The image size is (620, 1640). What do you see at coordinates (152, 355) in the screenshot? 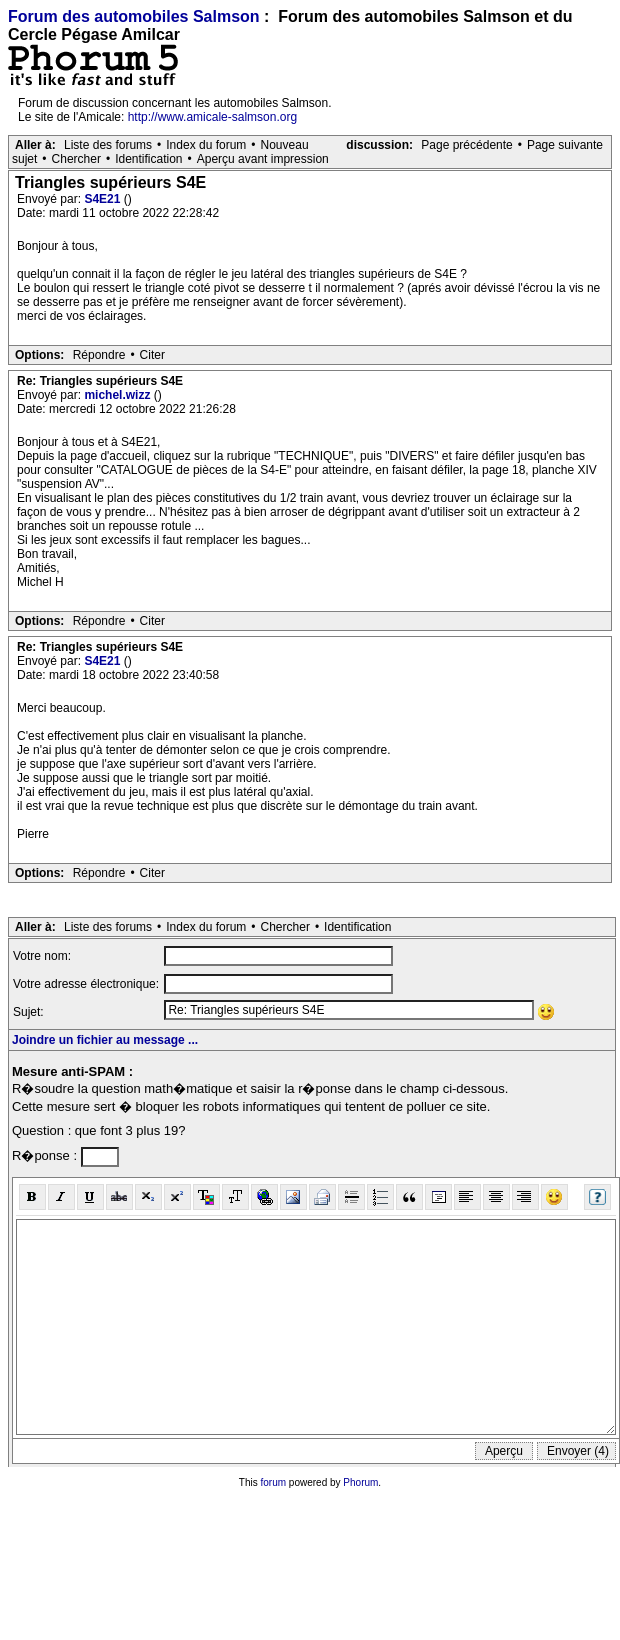
I see `Citer` at bounding box center [152, 355].